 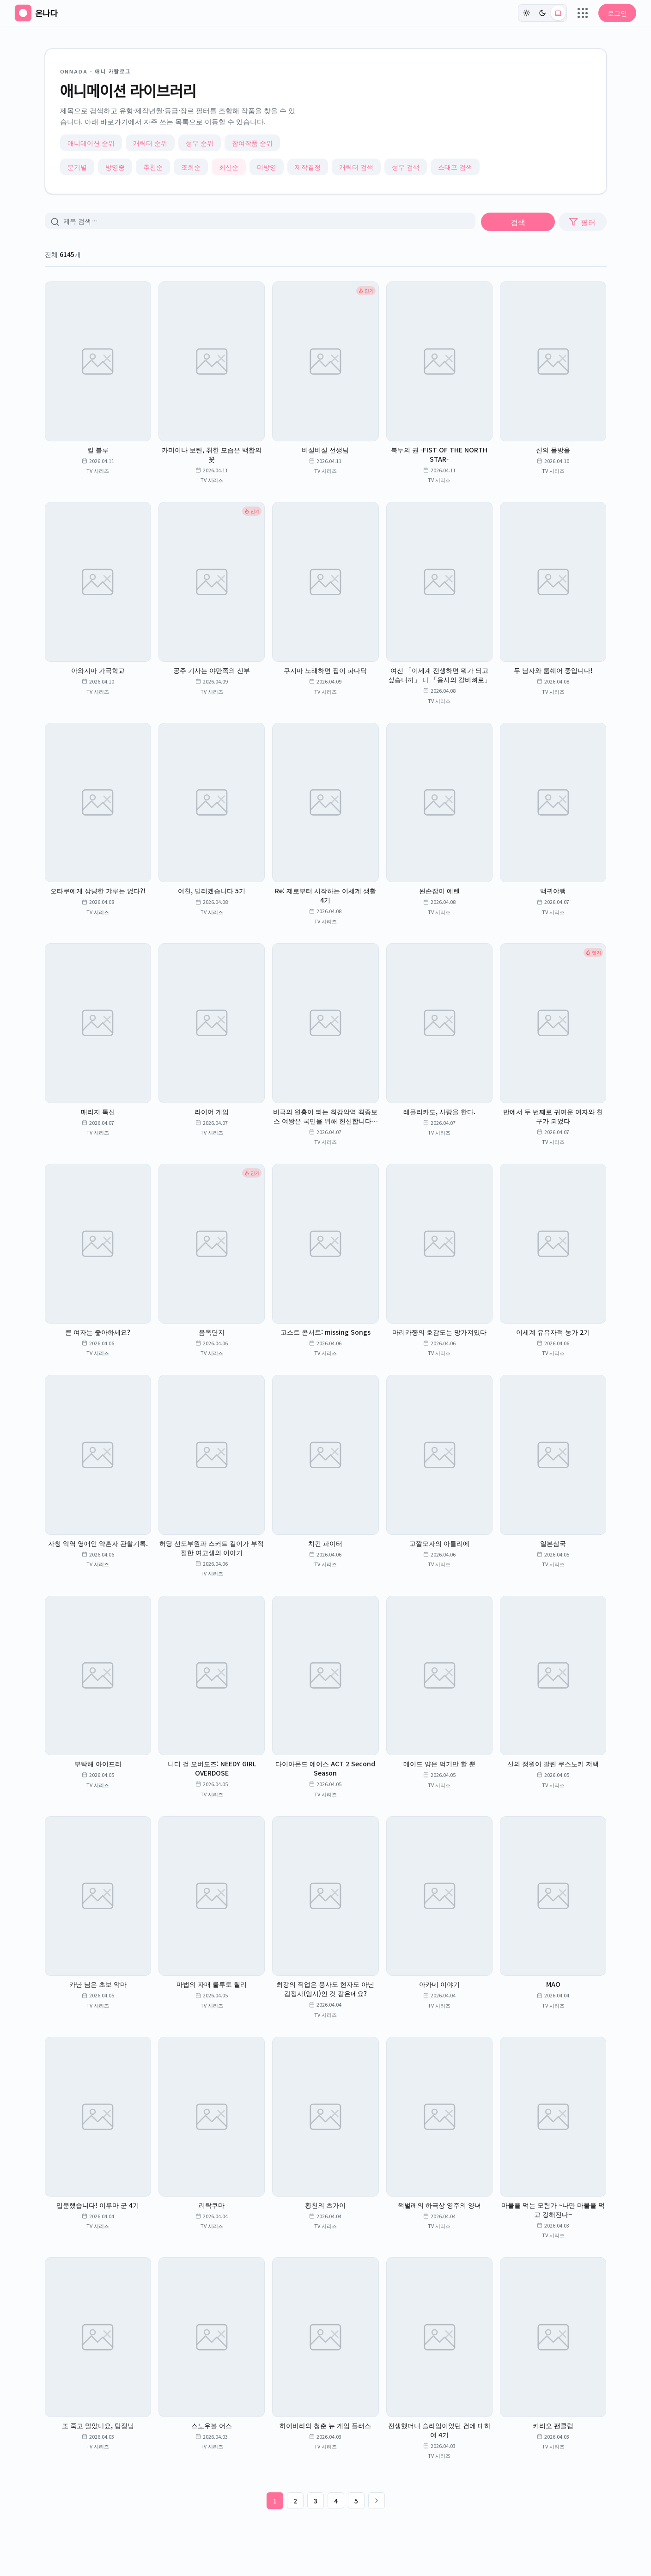 What do you see at coordinates (356, 166) in the screenshot?
I see `캐릭터 검색` at bounding box center [356, 166].